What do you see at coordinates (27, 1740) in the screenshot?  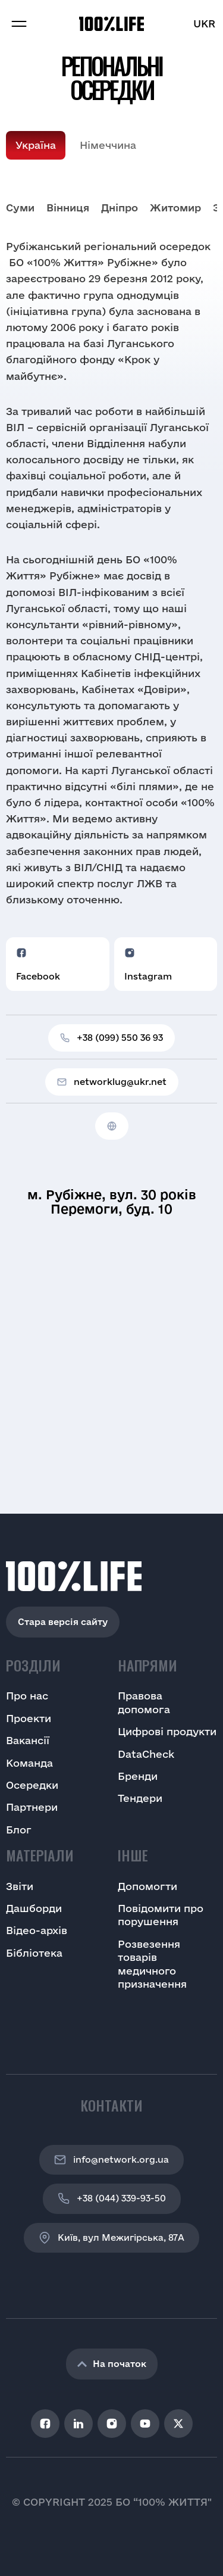 I see `Вакансії` at bounding box center [27, 1740].